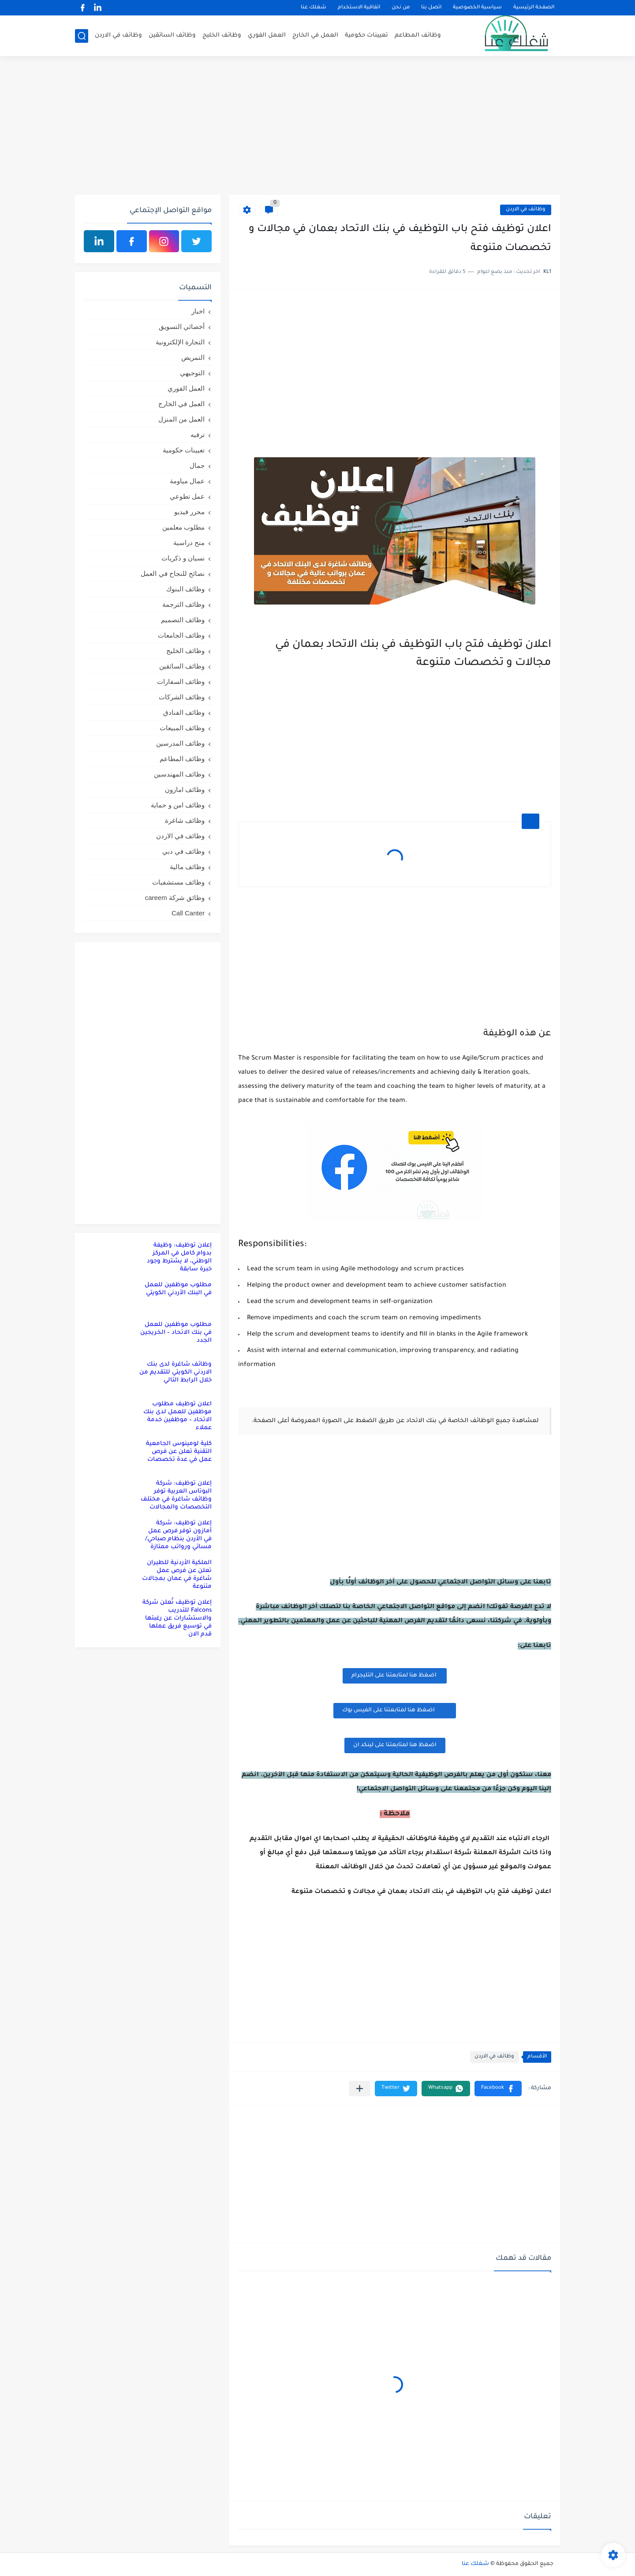  Describe the element at coordinates (317, 126) in the screenshot. I see `[Advertisement]` at that location.